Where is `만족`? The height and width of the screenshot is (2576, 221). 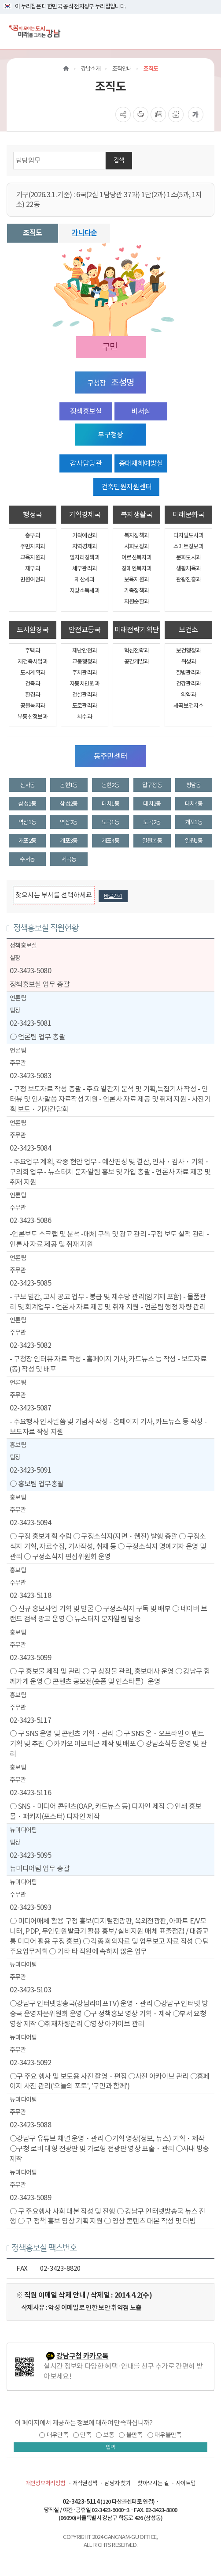 만족 is located at coordinates (85, 2435).